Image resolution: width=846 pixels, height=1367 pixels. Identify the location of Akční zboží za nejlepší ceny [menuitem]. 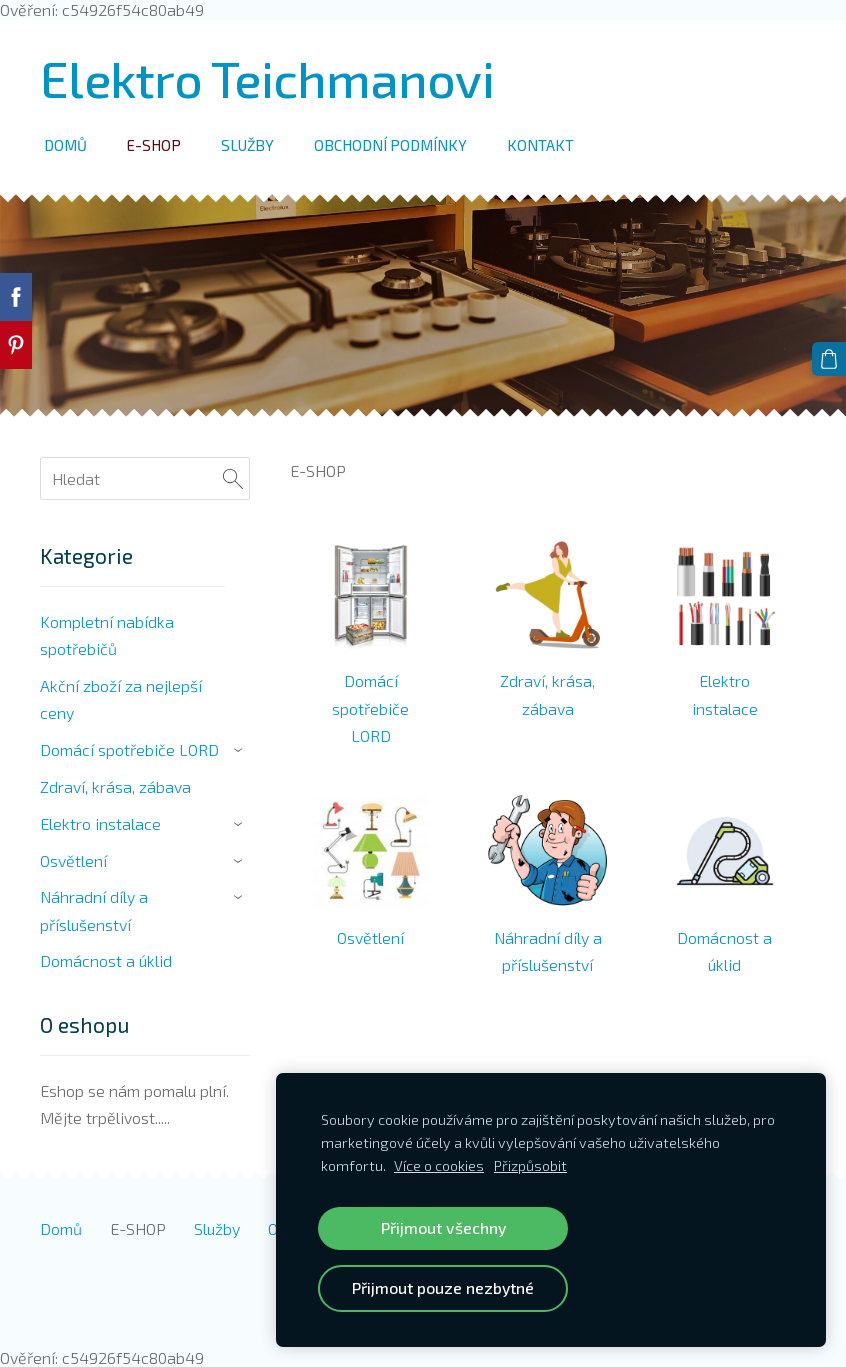
(121, 699).